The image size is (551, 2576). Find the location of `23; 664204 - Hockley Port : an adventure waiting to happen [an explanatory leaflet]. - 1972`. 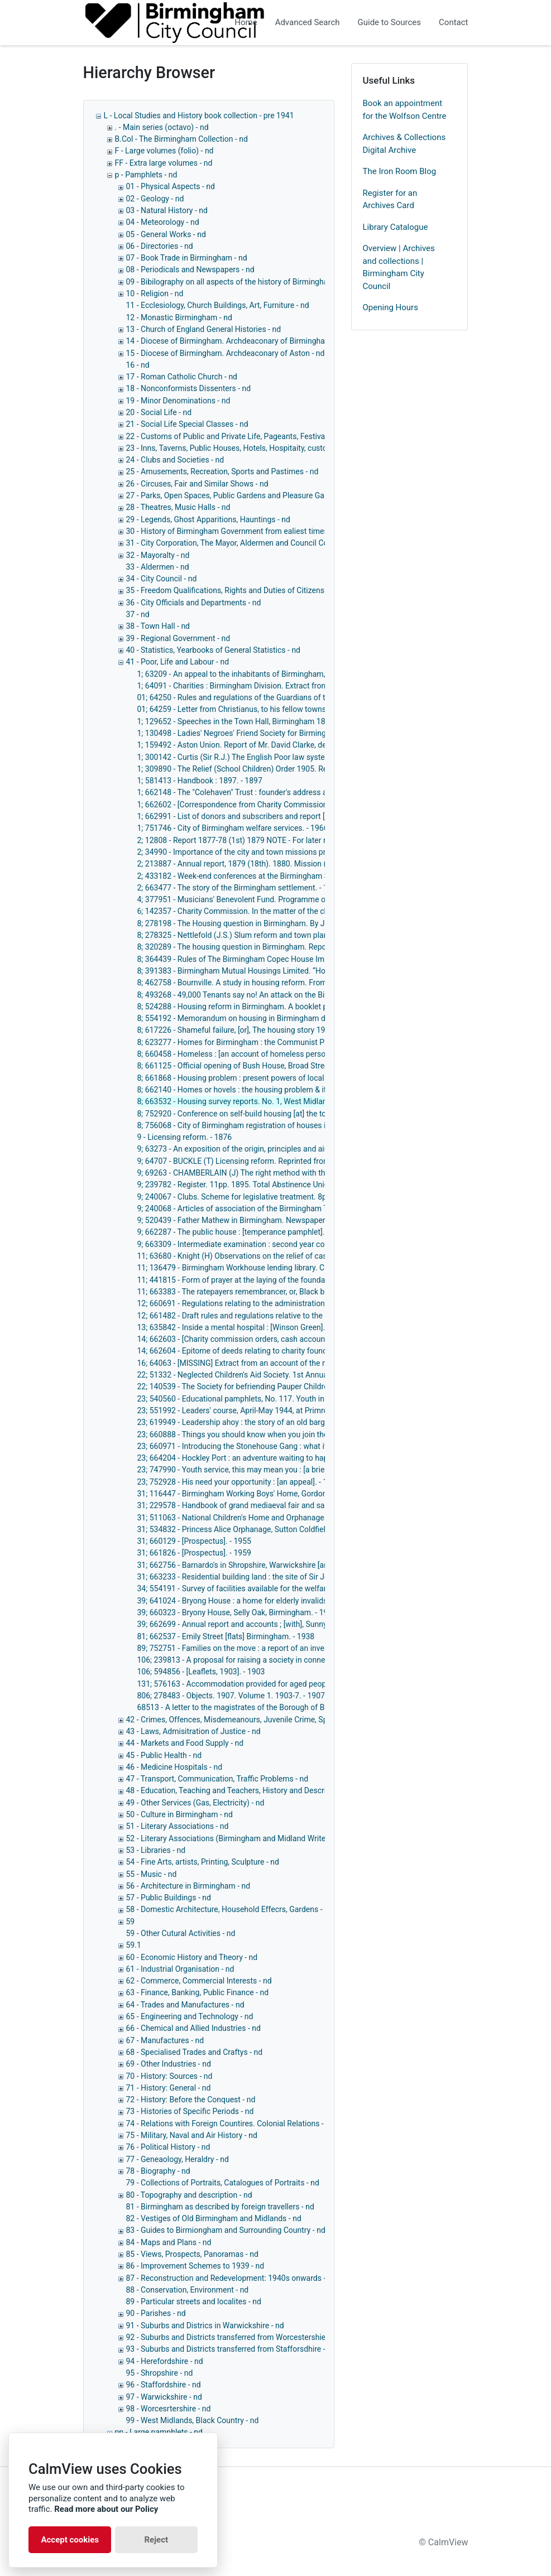

23; 664204 - Hockley Port : an adventure waiting to happen [an explanatory leaflet]. - 1972 is located at coordinates (292, 1457).